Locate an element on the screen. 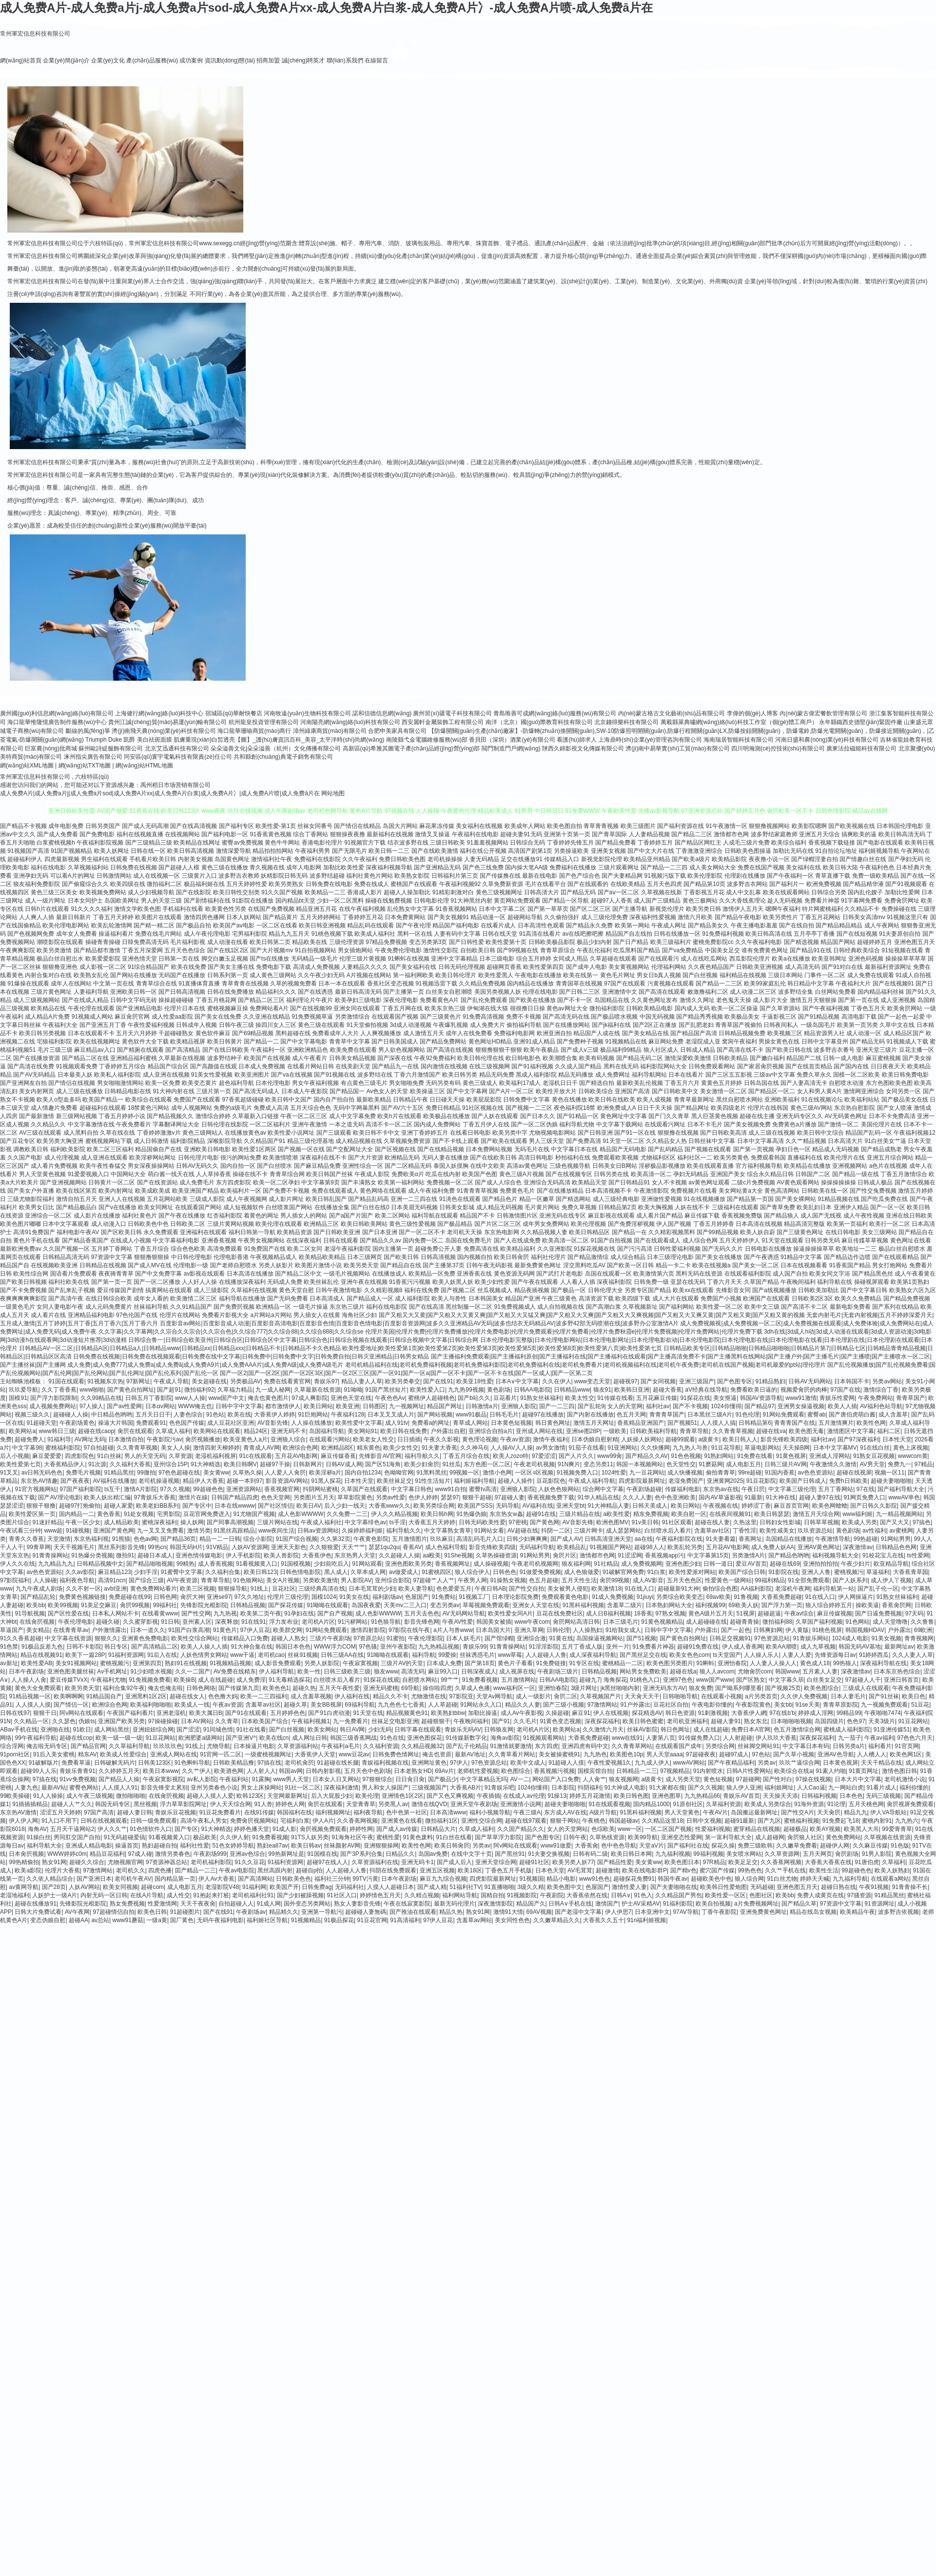  精品人妻人人草 is located at coordinates (361, 1381).